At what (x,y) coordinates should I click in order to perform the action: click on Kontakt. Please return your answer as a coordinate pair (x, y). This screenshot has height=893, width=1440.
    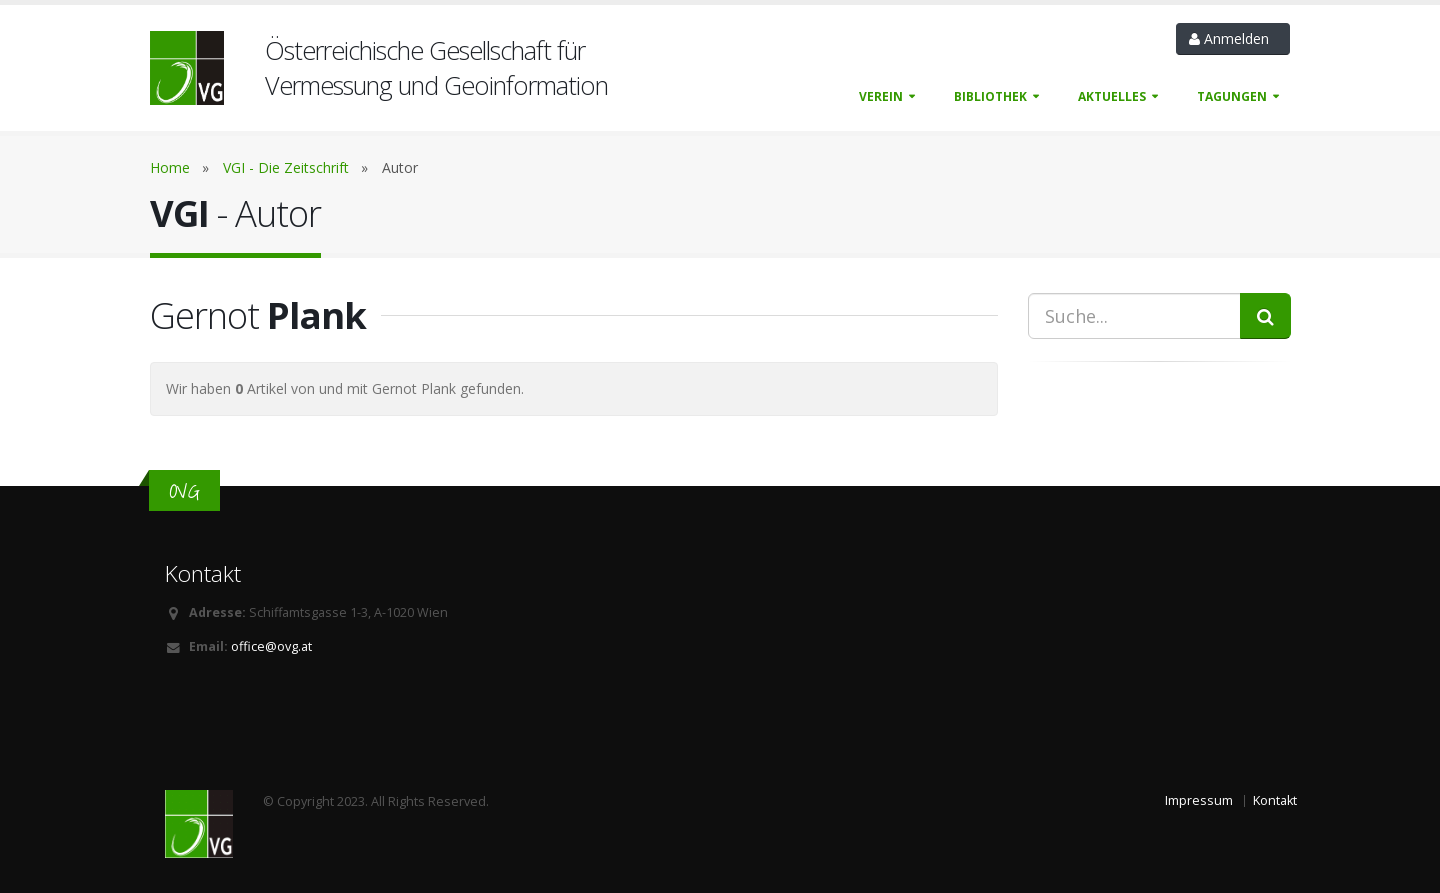
    Looking at the image, I should click on (1275, 800).